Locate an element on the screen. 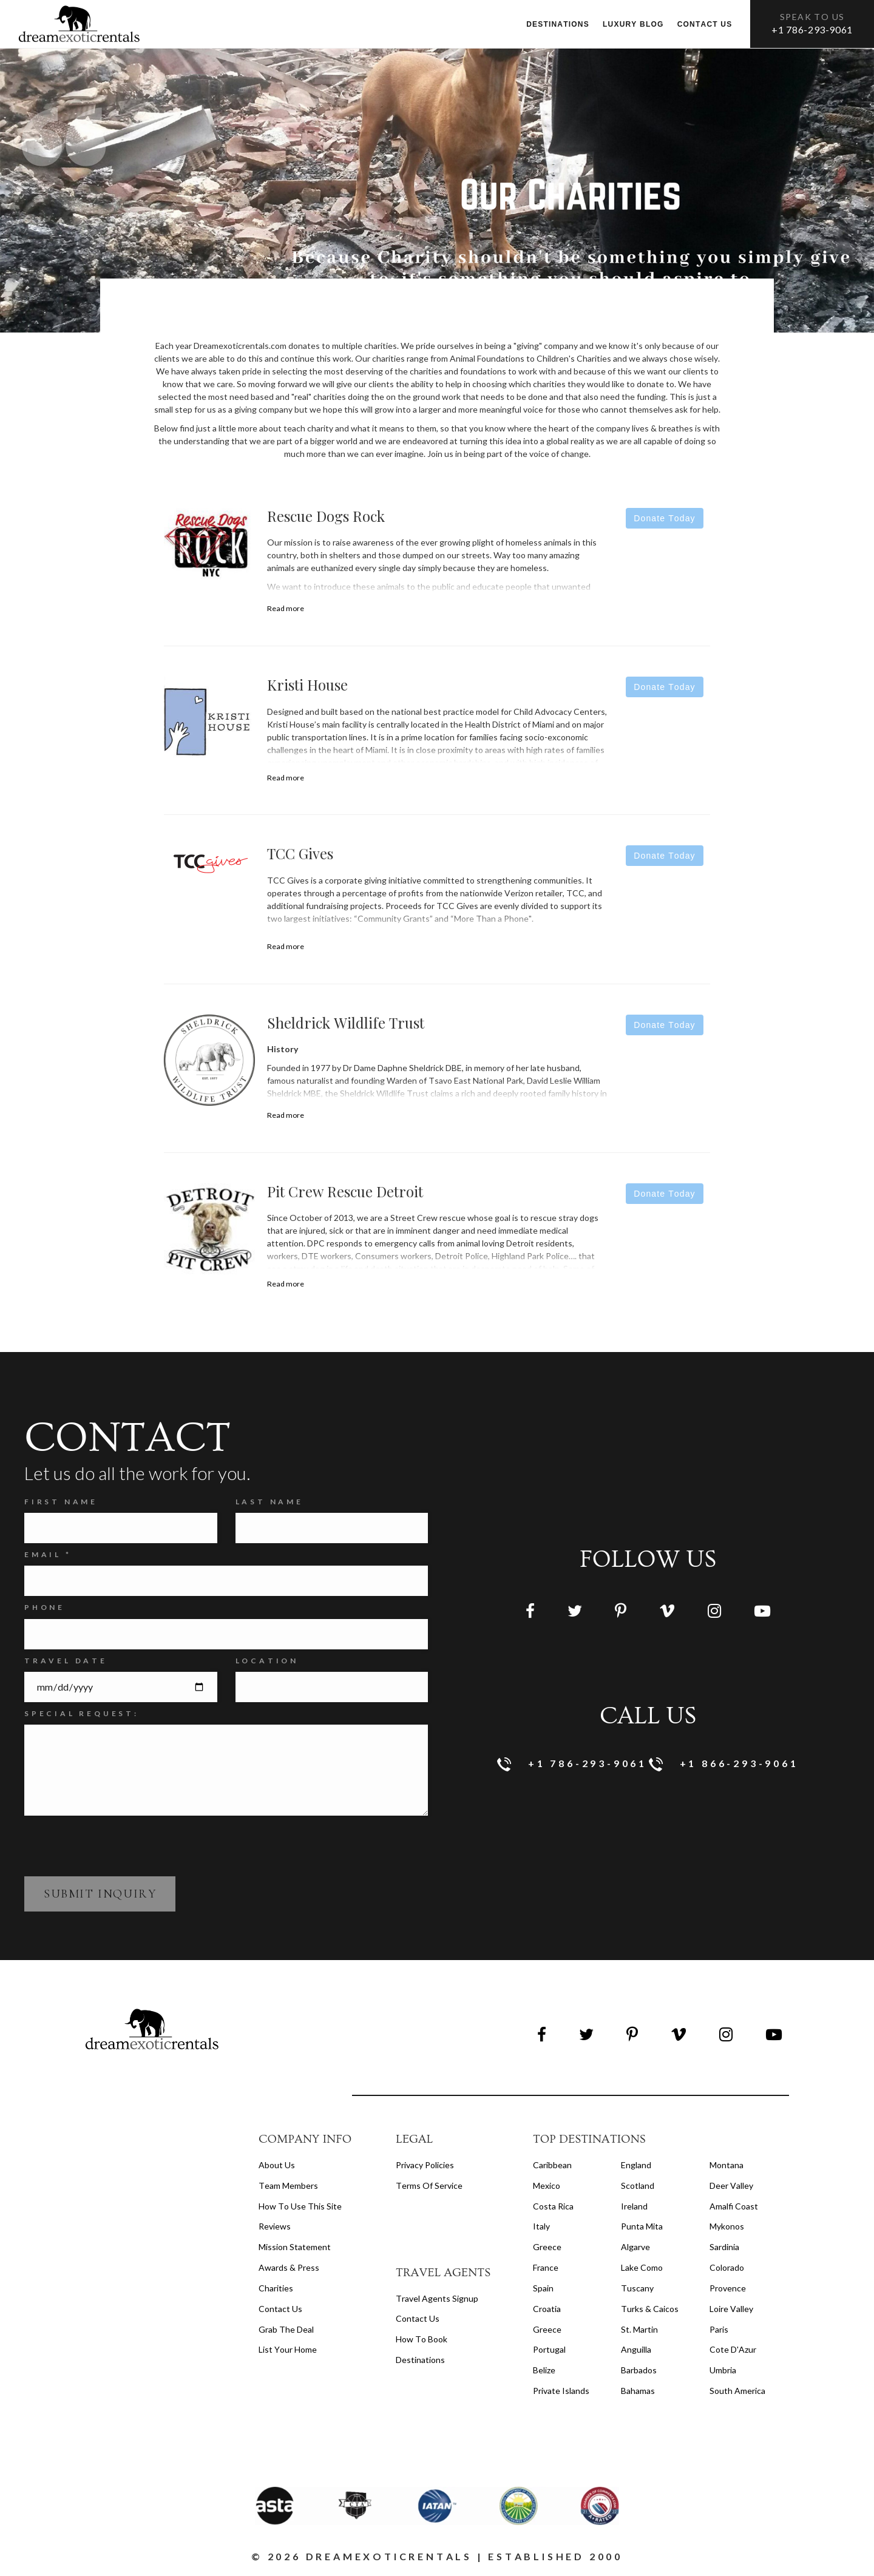 The width and height of the screenshot is (874, 2576). Team members is located at coordinates (288, 2185).